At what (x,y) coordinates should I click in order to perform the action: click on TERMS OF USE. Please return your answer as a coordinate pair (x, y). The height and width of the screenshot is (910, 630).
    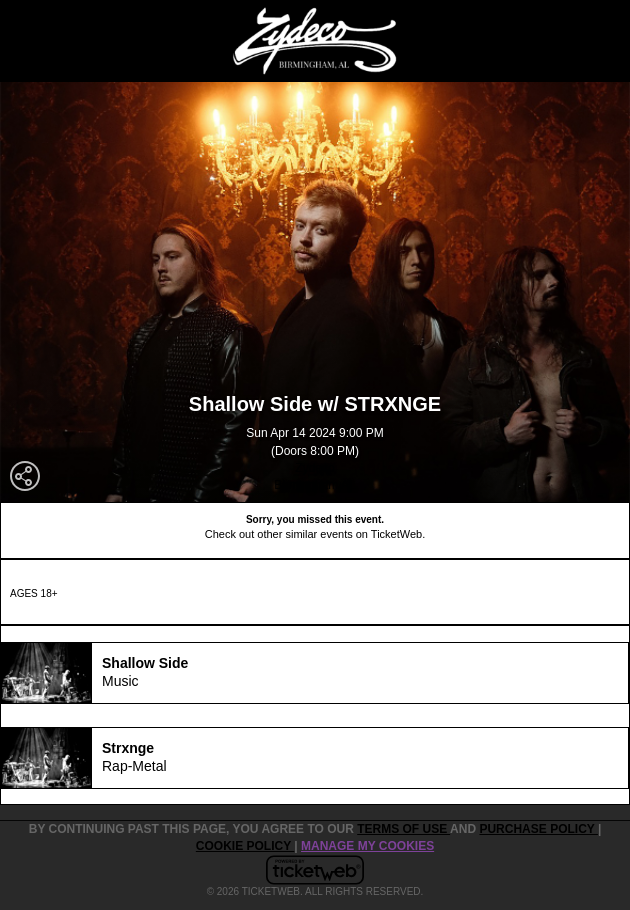
    Looking at the image, I should click on (403, 829).